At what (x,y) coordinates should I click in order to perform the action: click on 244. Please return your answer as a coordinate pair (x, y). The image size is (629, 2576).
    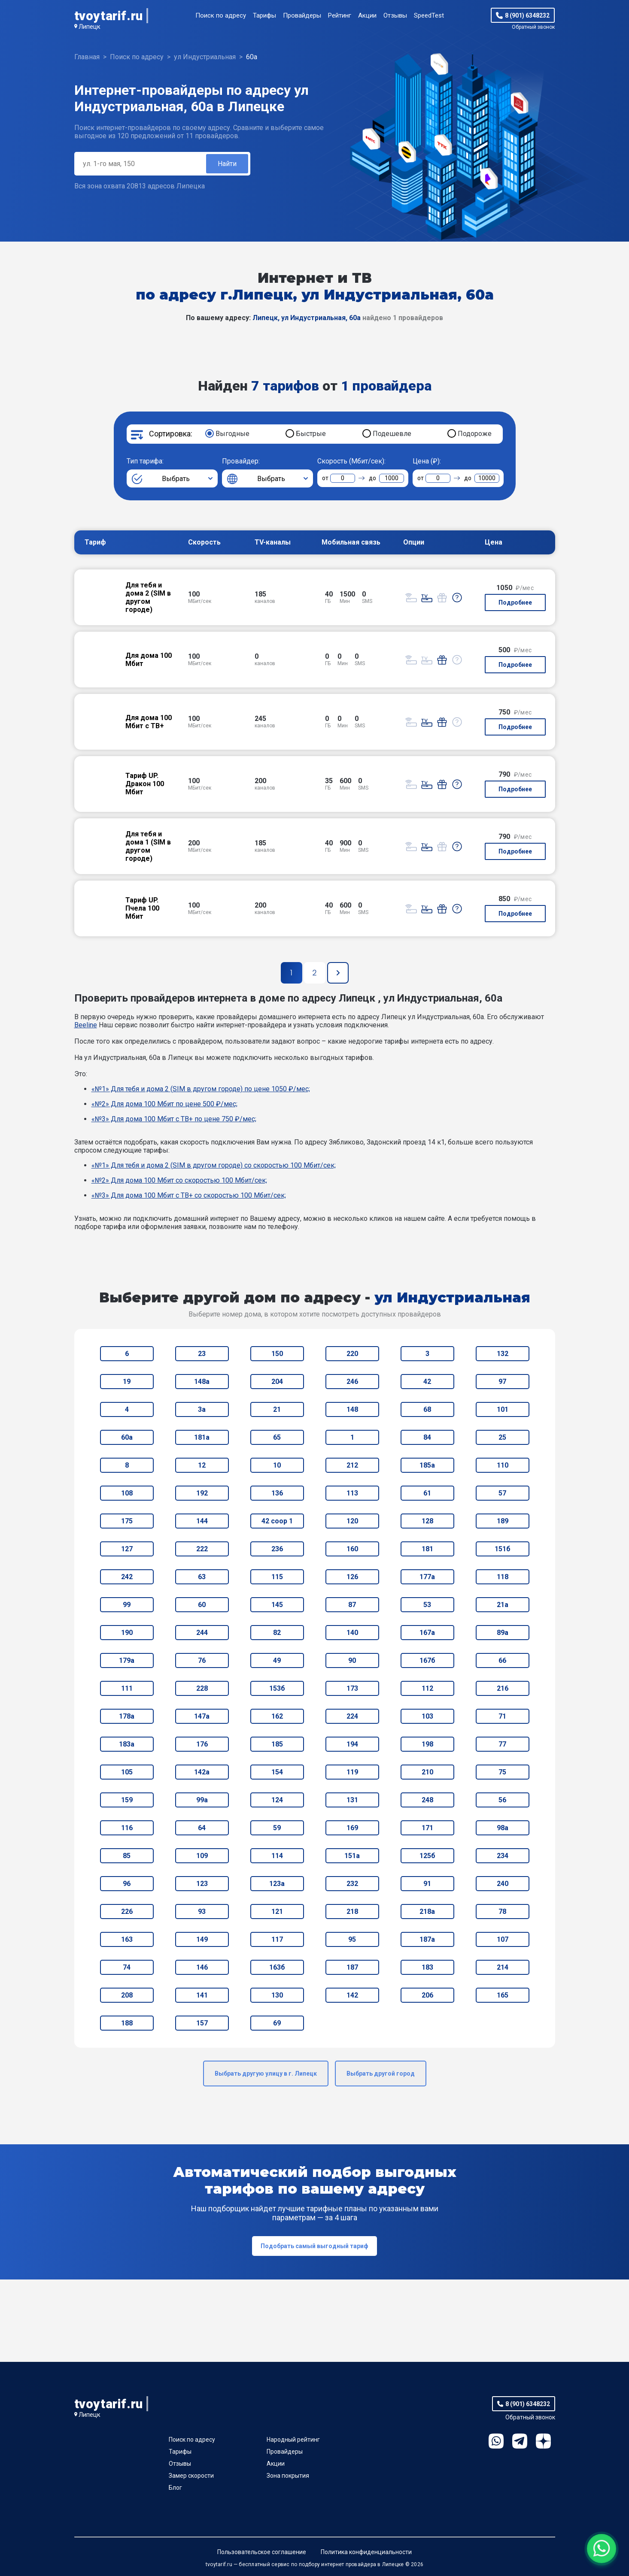
    Looking at the image, I should click on (202, 1633).